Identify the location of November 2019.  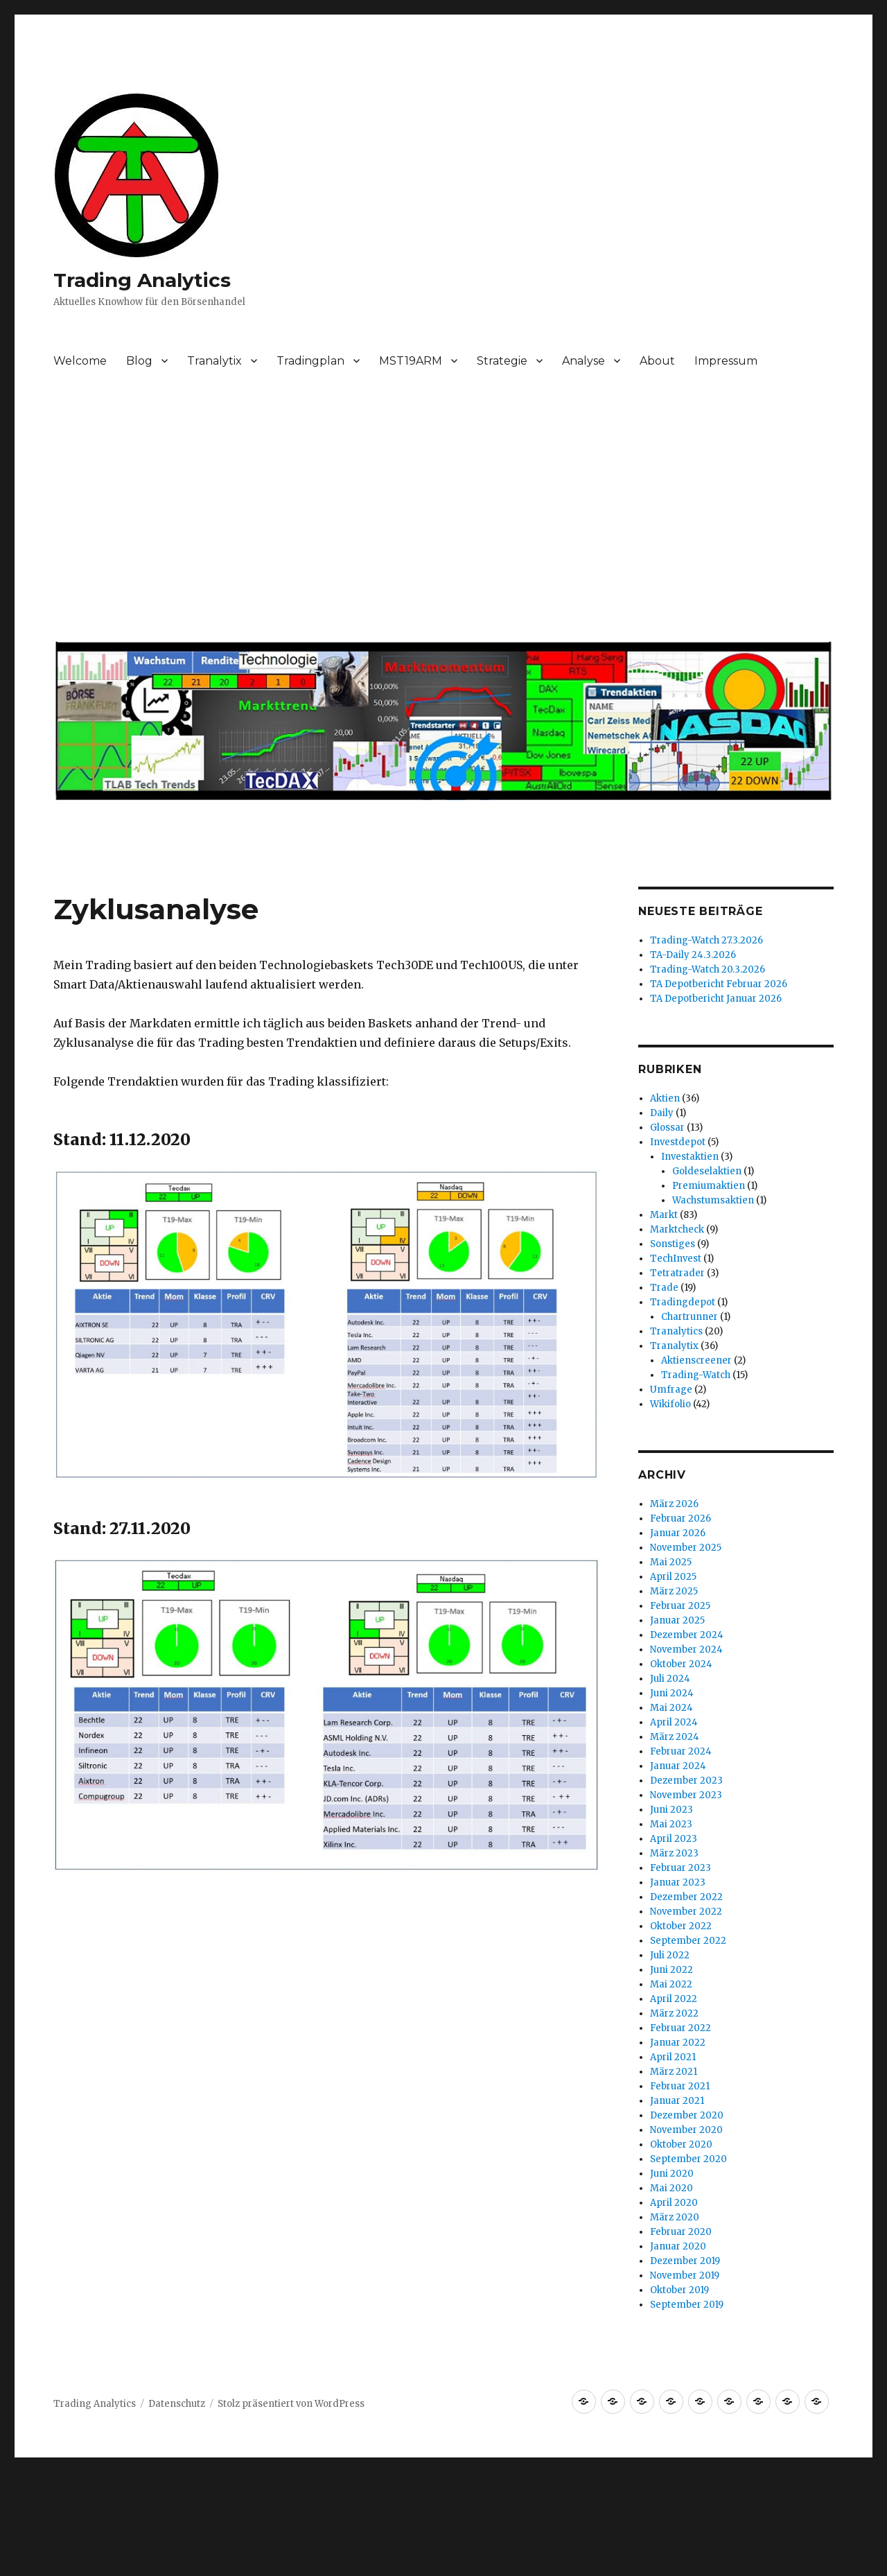
(684, 2275).